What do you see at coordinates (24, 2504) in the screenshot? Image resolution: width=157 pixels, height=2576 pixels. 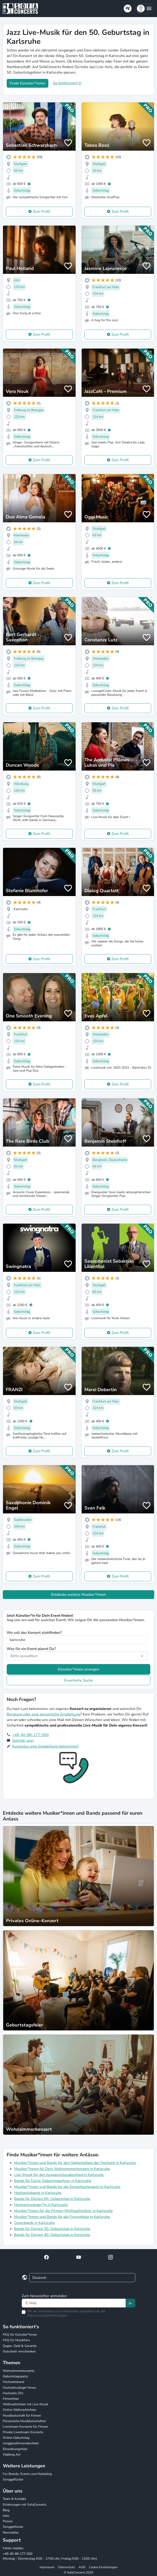 I see `Erfahrungen mit SofaConcerts` at bounding box center [24, 2504].